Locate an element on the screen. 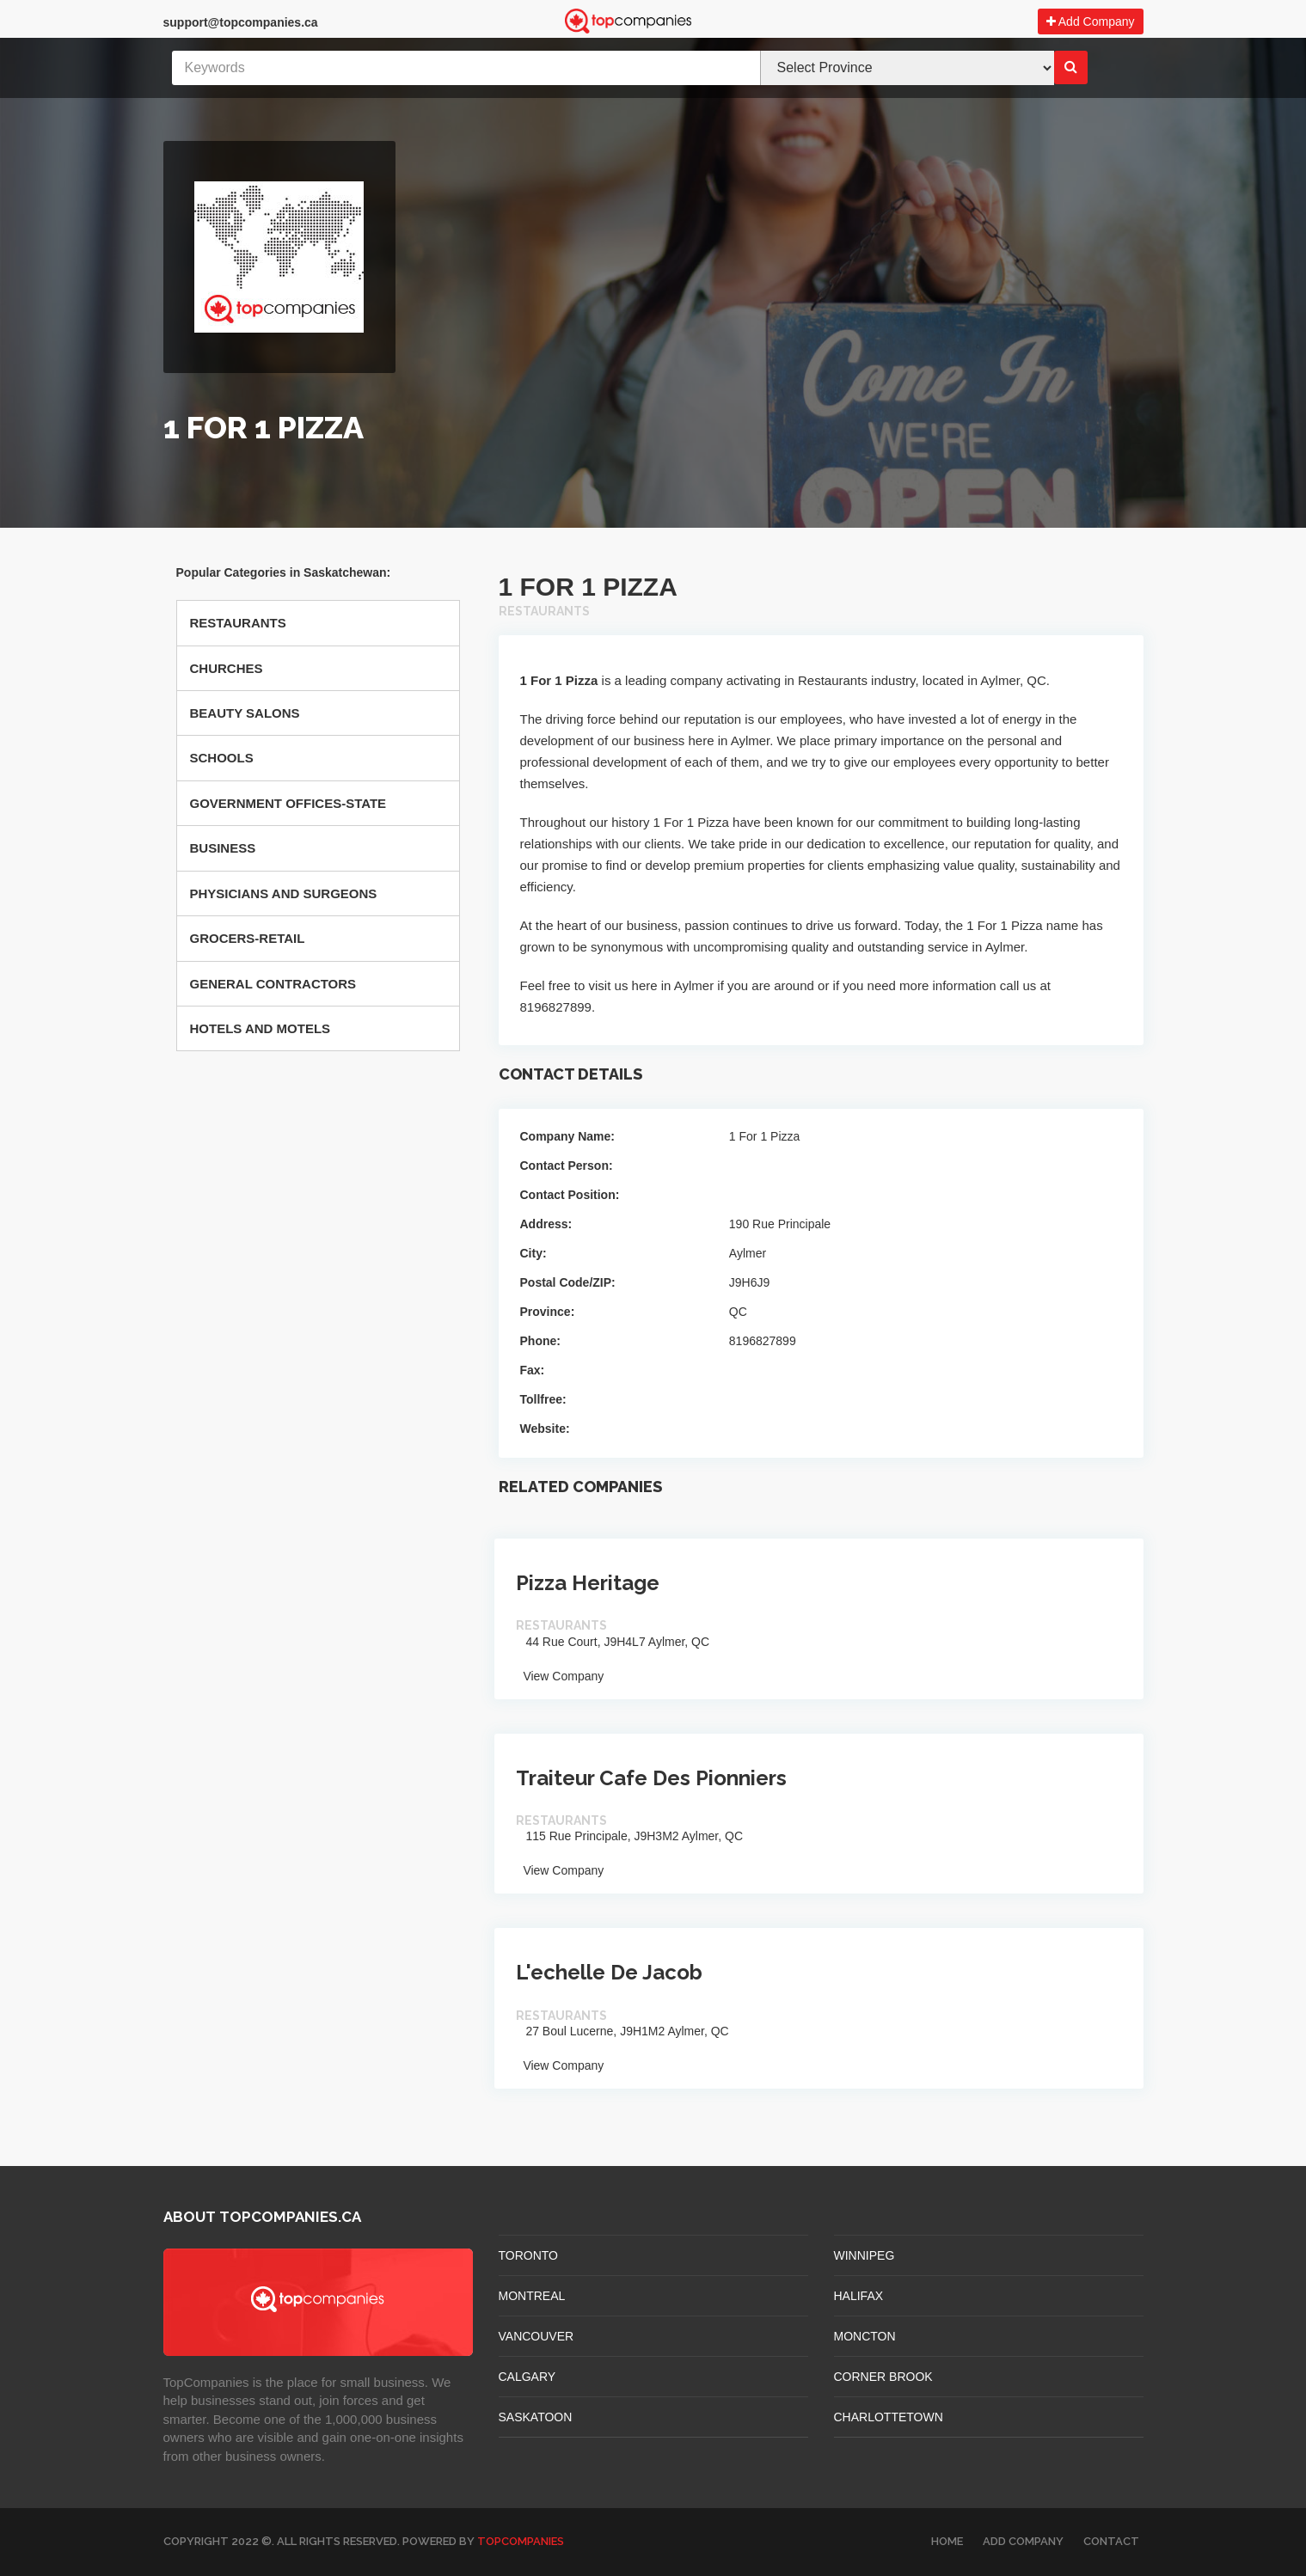 This screenshot has width=1306, height=2576. Beauty Salons is located at coordinates (245, 713).